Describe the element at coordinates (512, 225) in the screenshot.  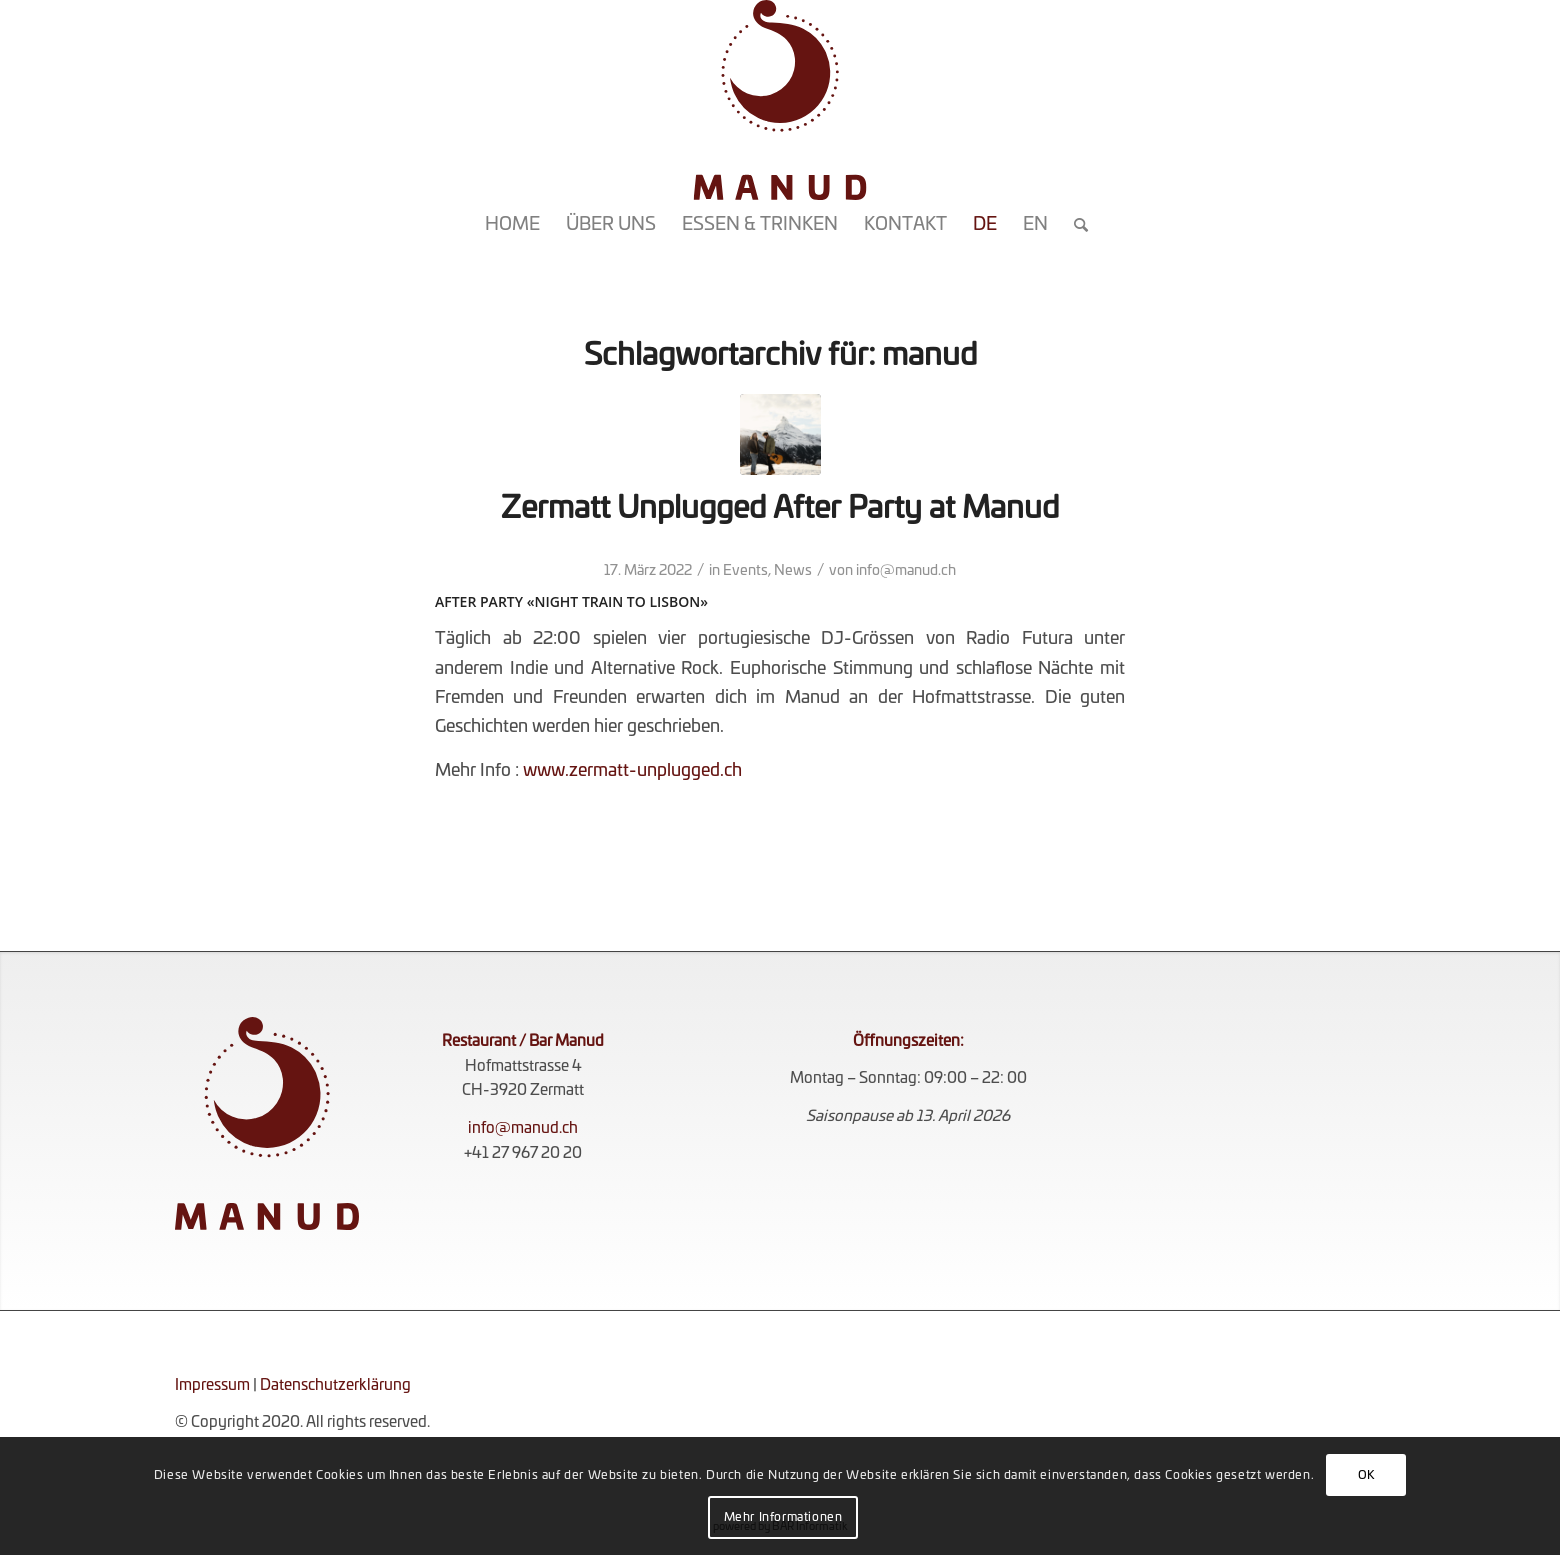
I see `[menuitem]` at that location.